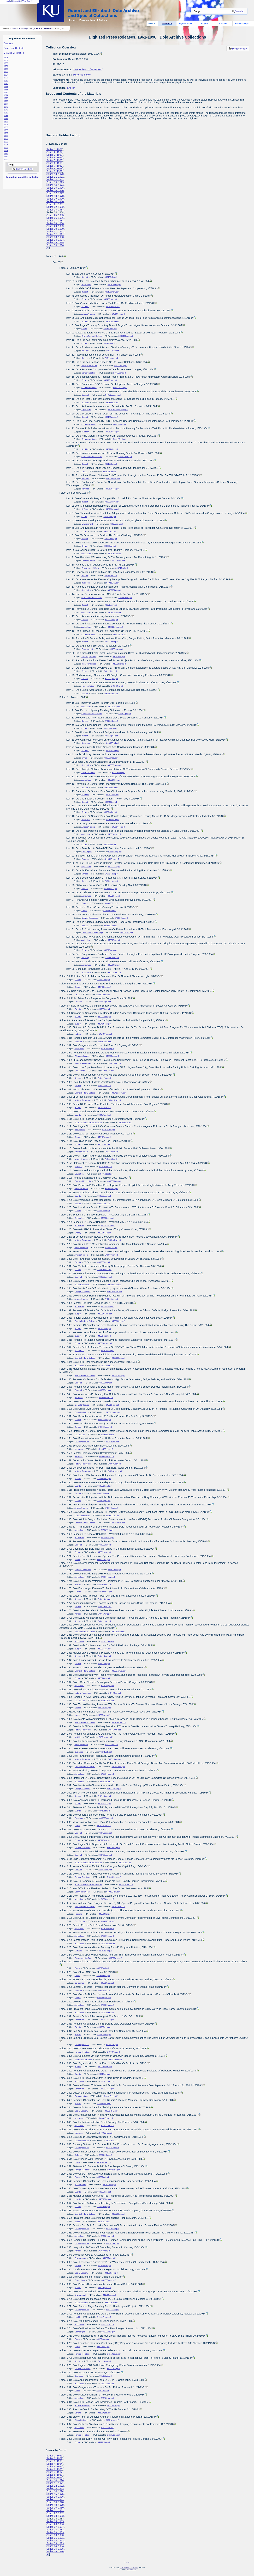  Describe the element at coordinates (104, 1649) in the screenshot. I see `840623dol.pdf` at that location.